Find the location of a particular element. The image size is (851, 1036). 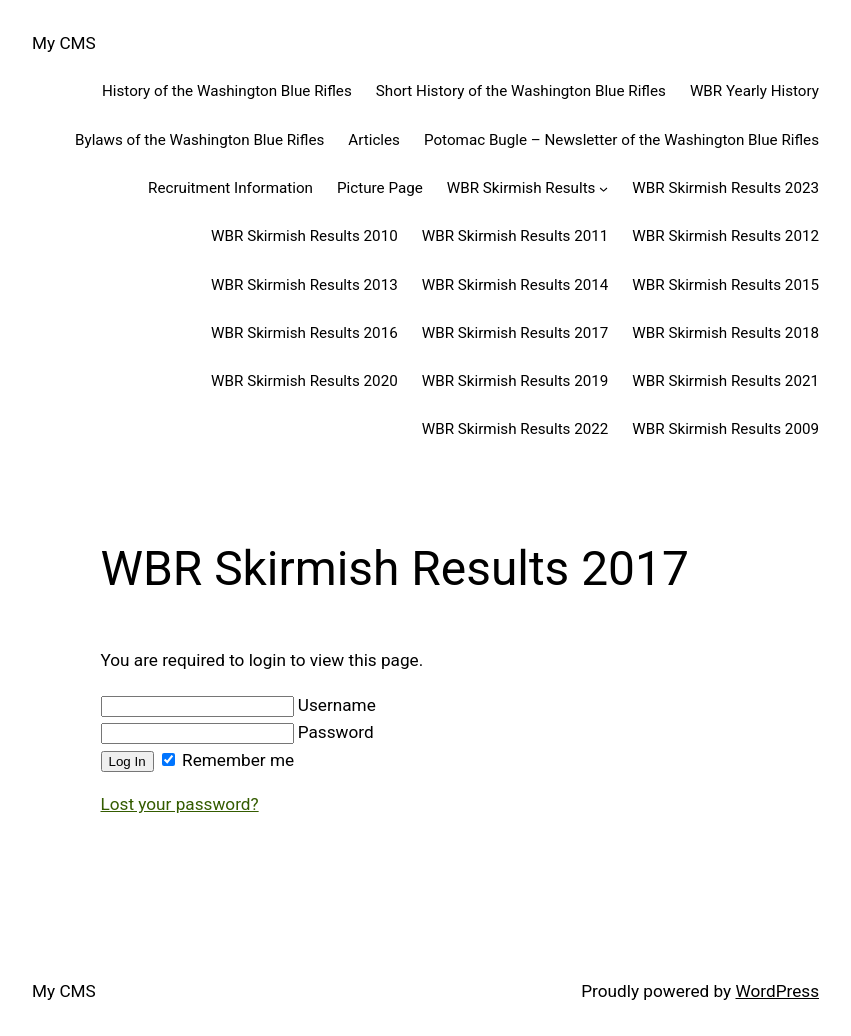

My CMS is located at coordinates (64, 43).